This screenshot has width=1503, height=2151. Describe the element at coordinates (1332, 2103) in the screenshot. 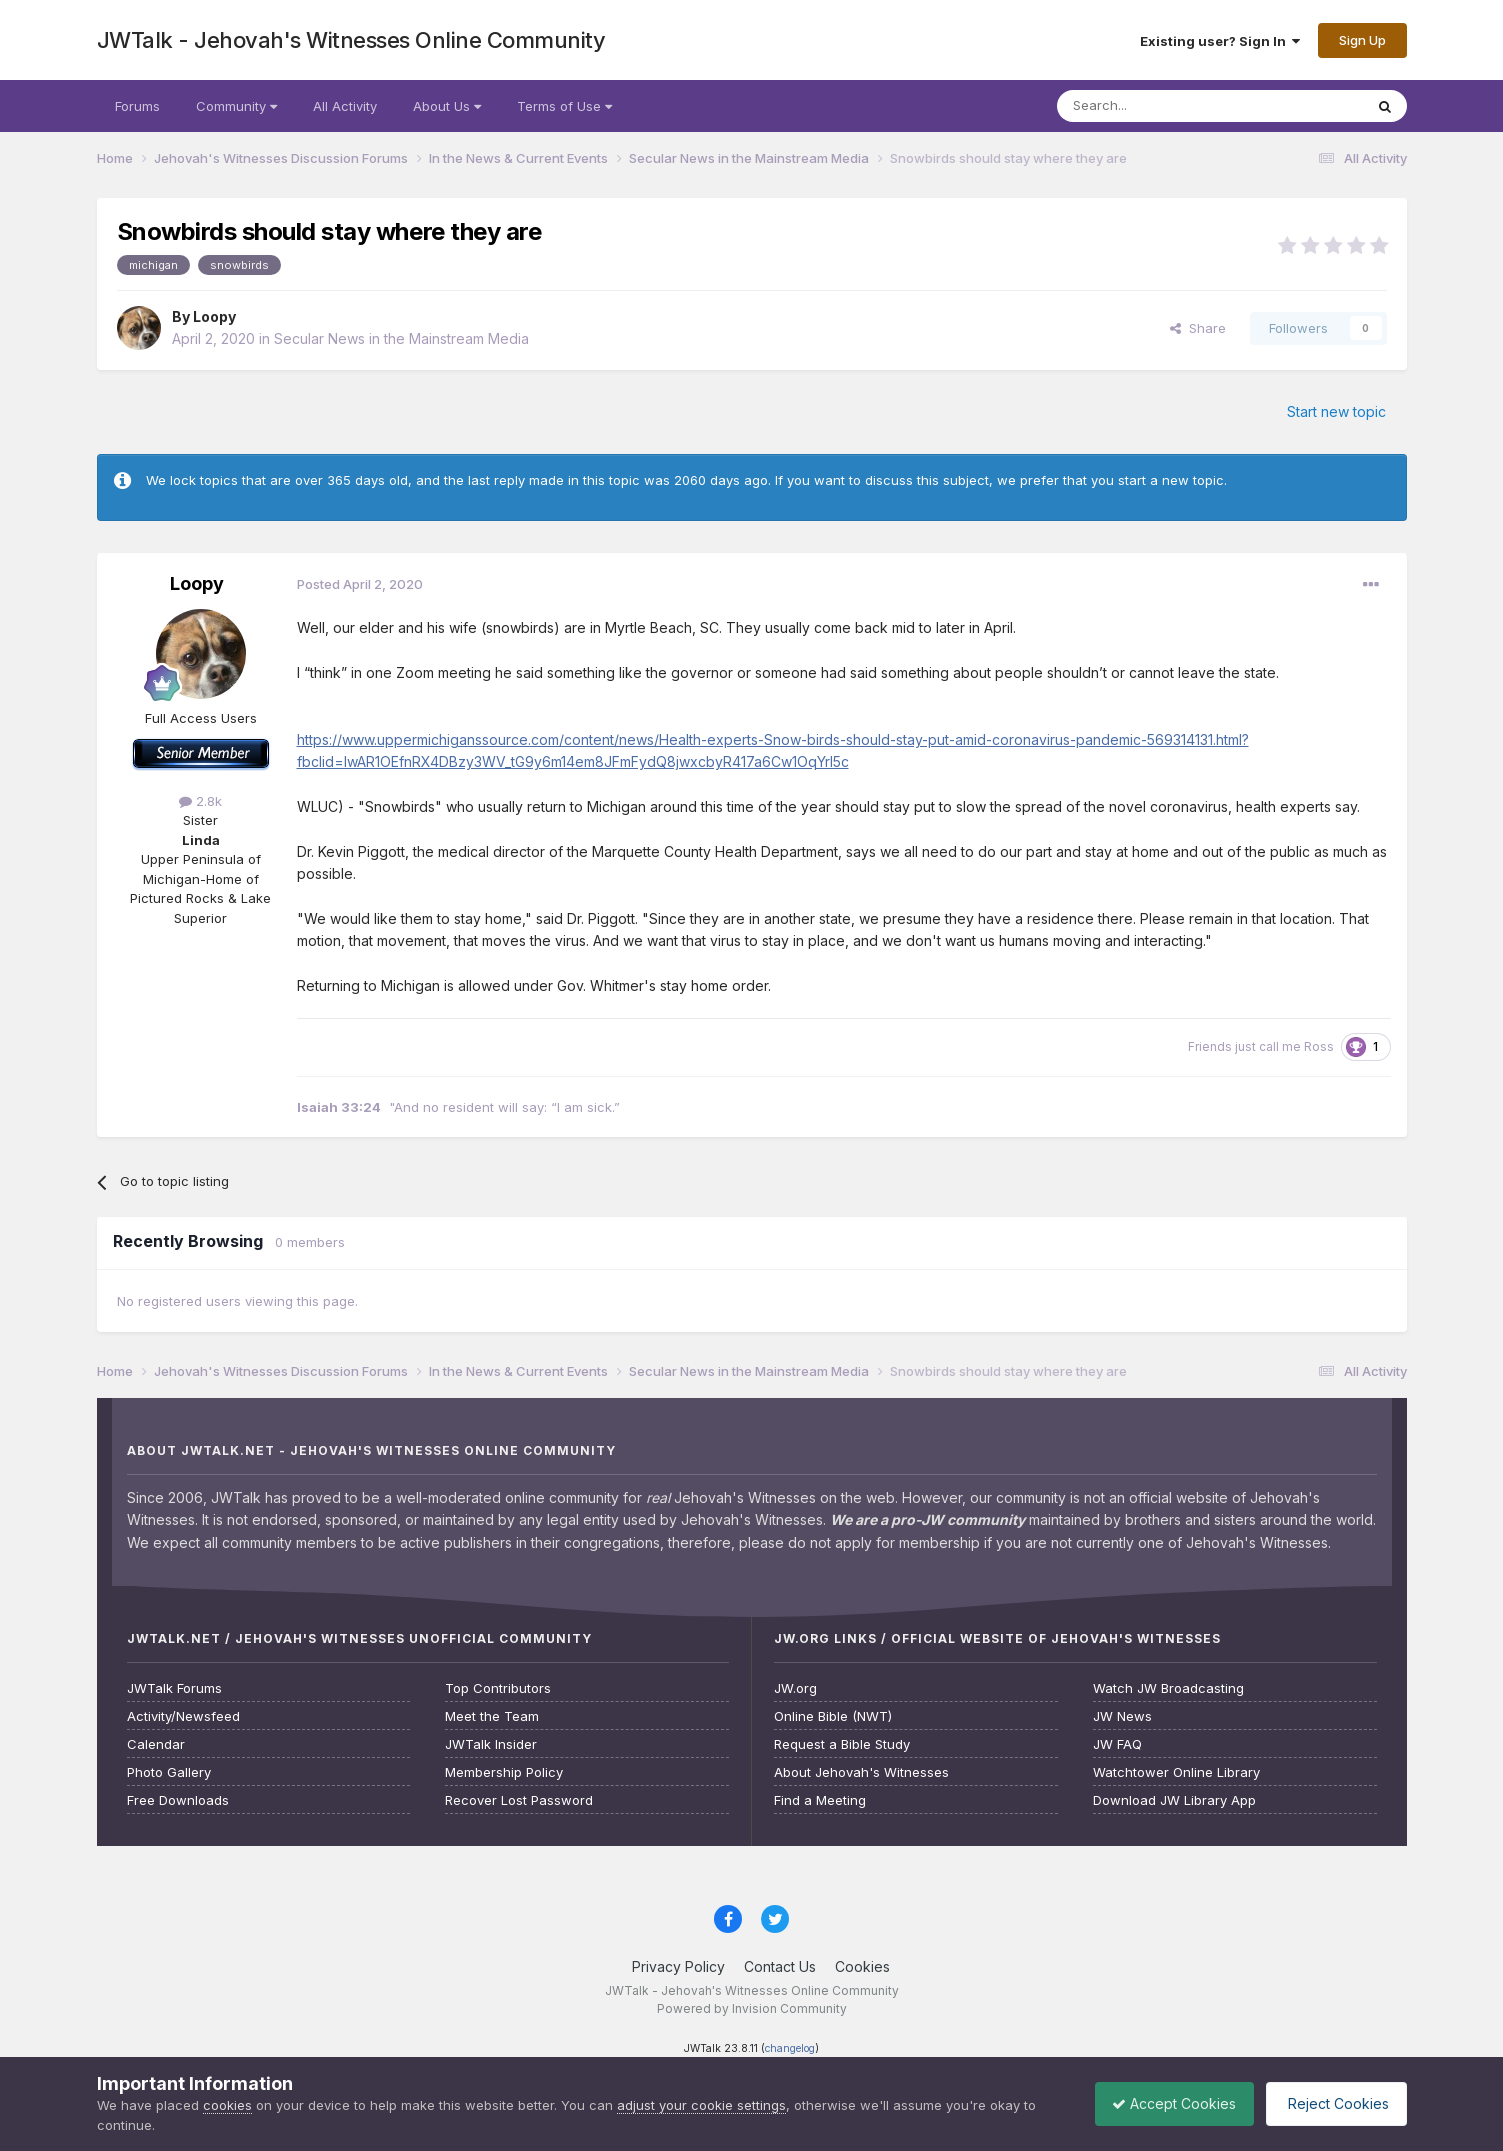

I see `Reject Cookies` at that location.